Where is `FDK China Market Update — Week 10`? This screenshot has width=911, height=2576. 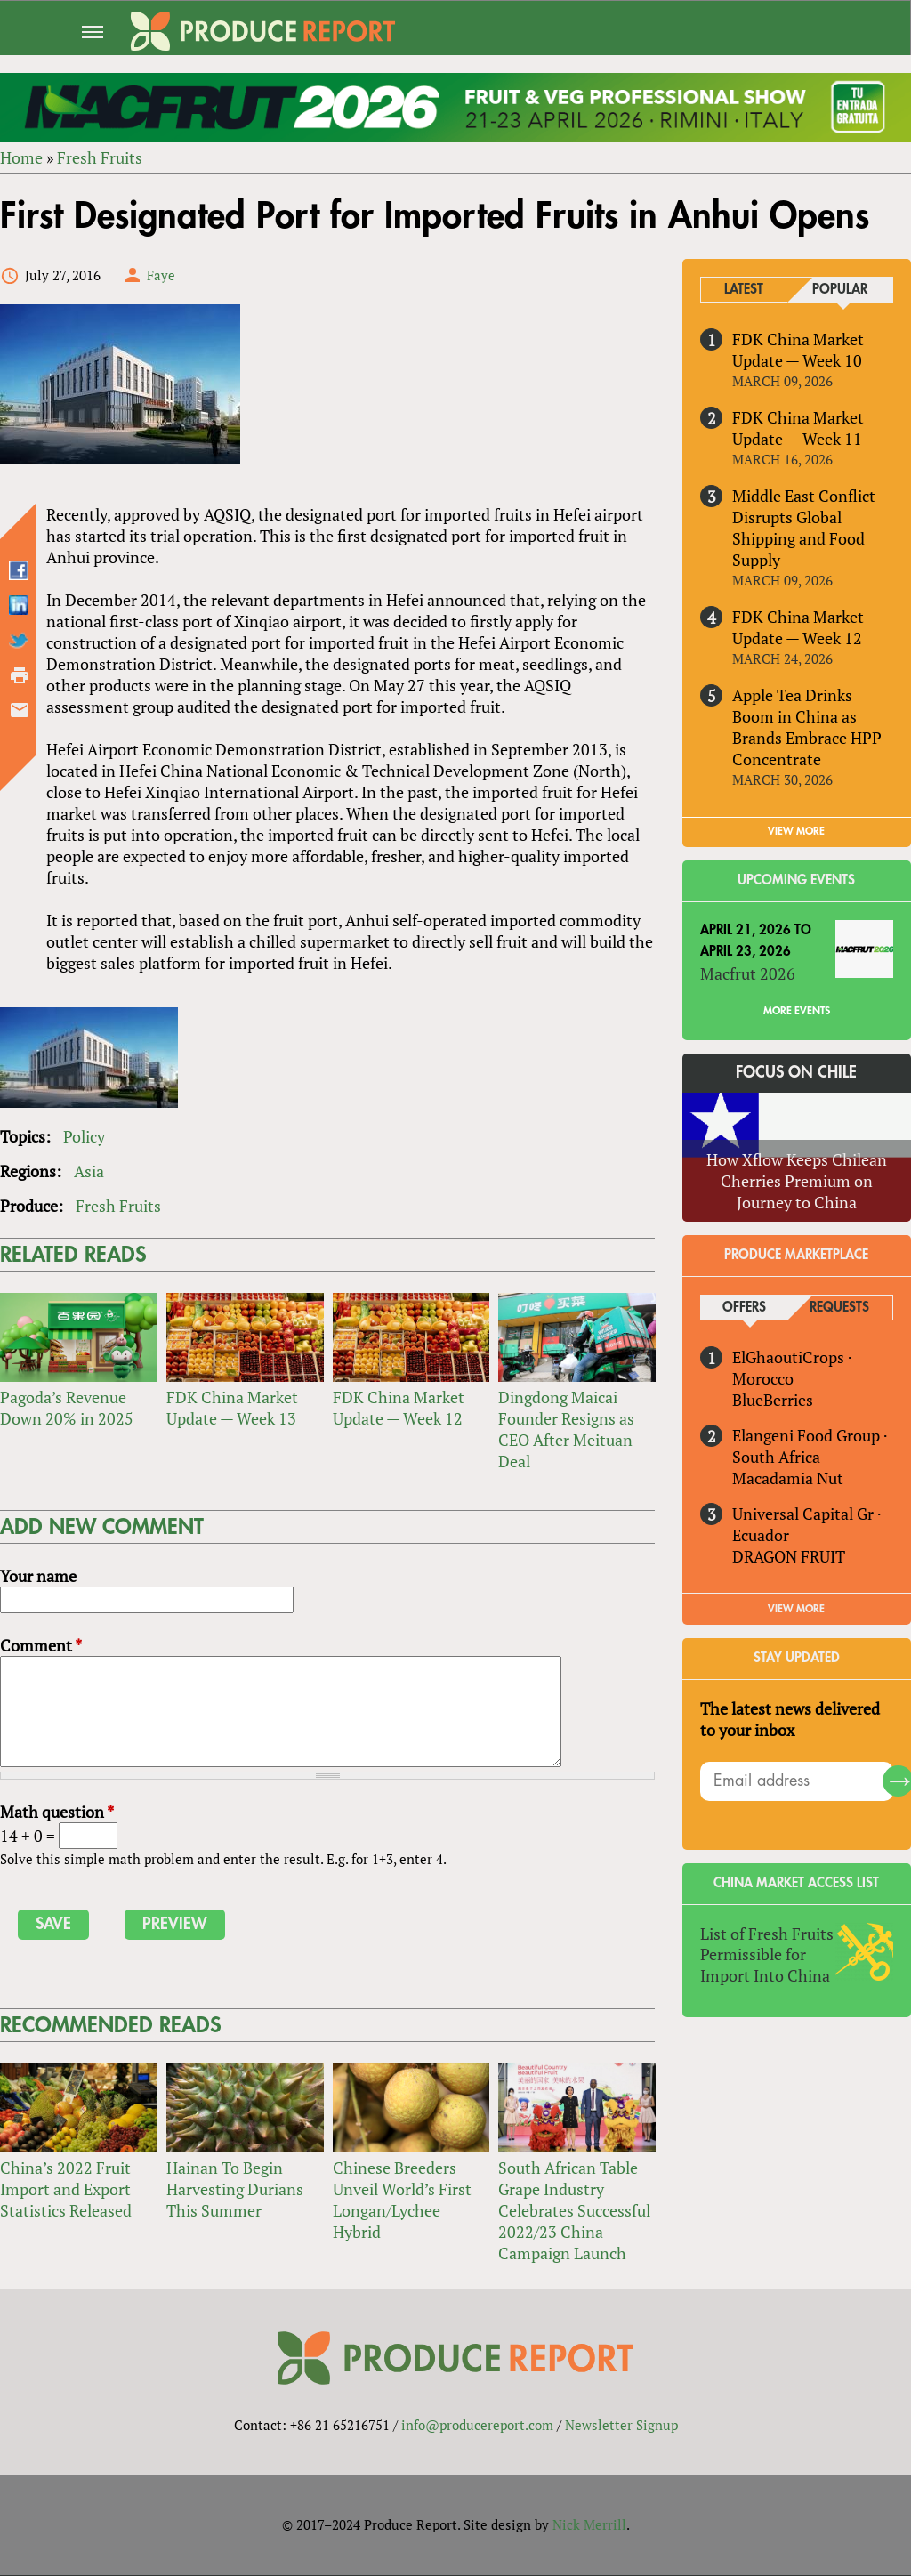 FDK China Market Update — Week 10 is located at coordinates (798, 349).